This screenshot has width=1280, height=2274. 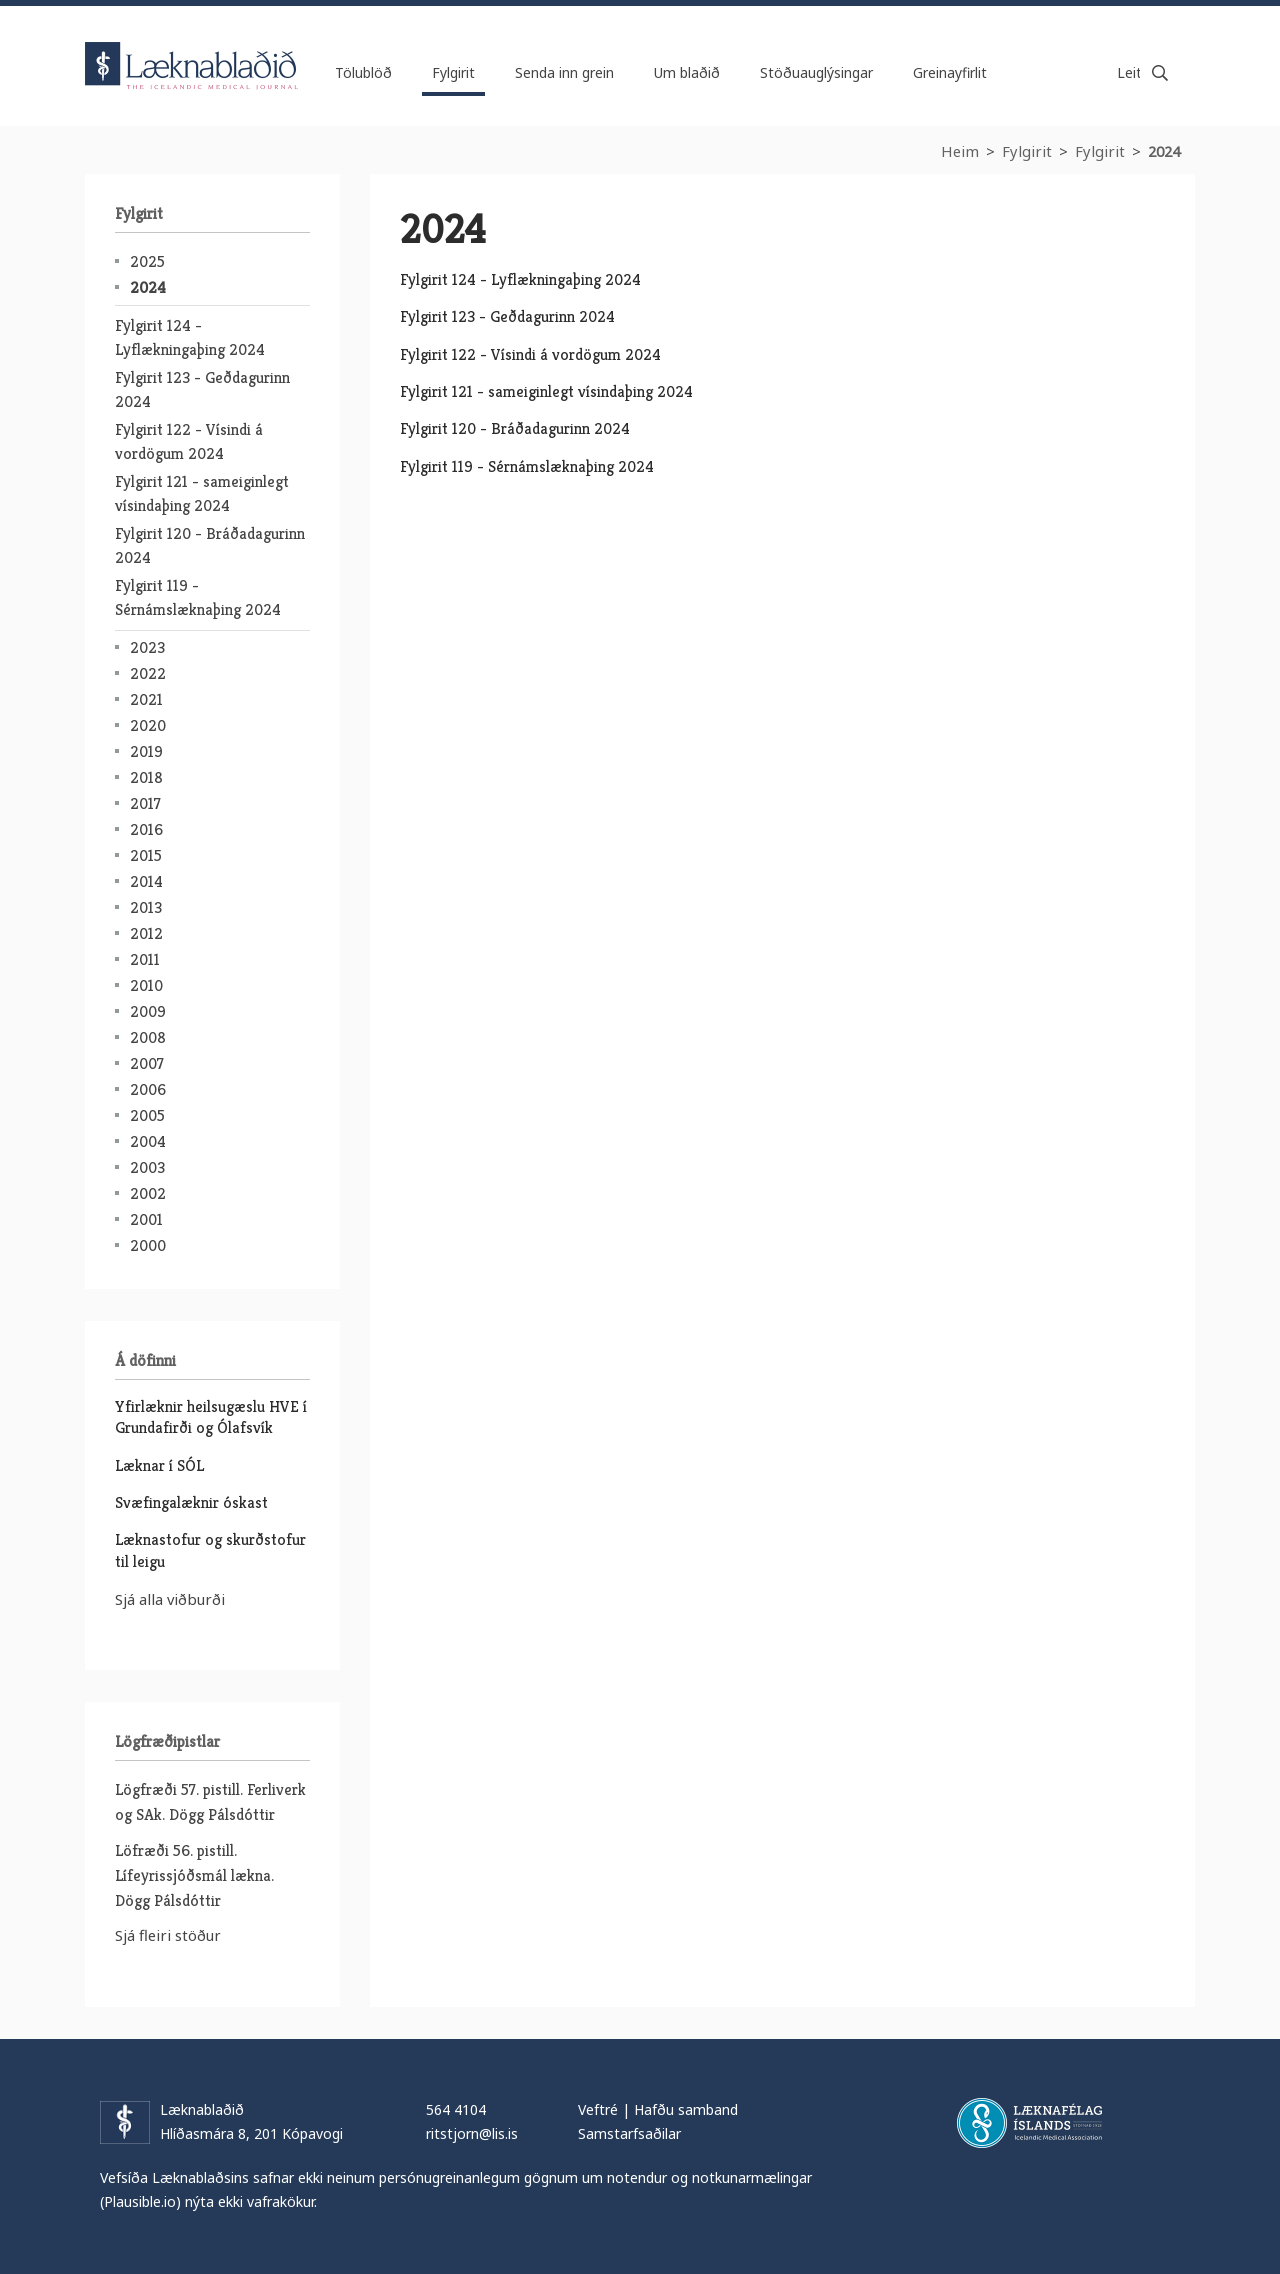 What do you see at coordinates (146, 933) in the screenshot?
I see `2012` at bounding box center [146, 933].